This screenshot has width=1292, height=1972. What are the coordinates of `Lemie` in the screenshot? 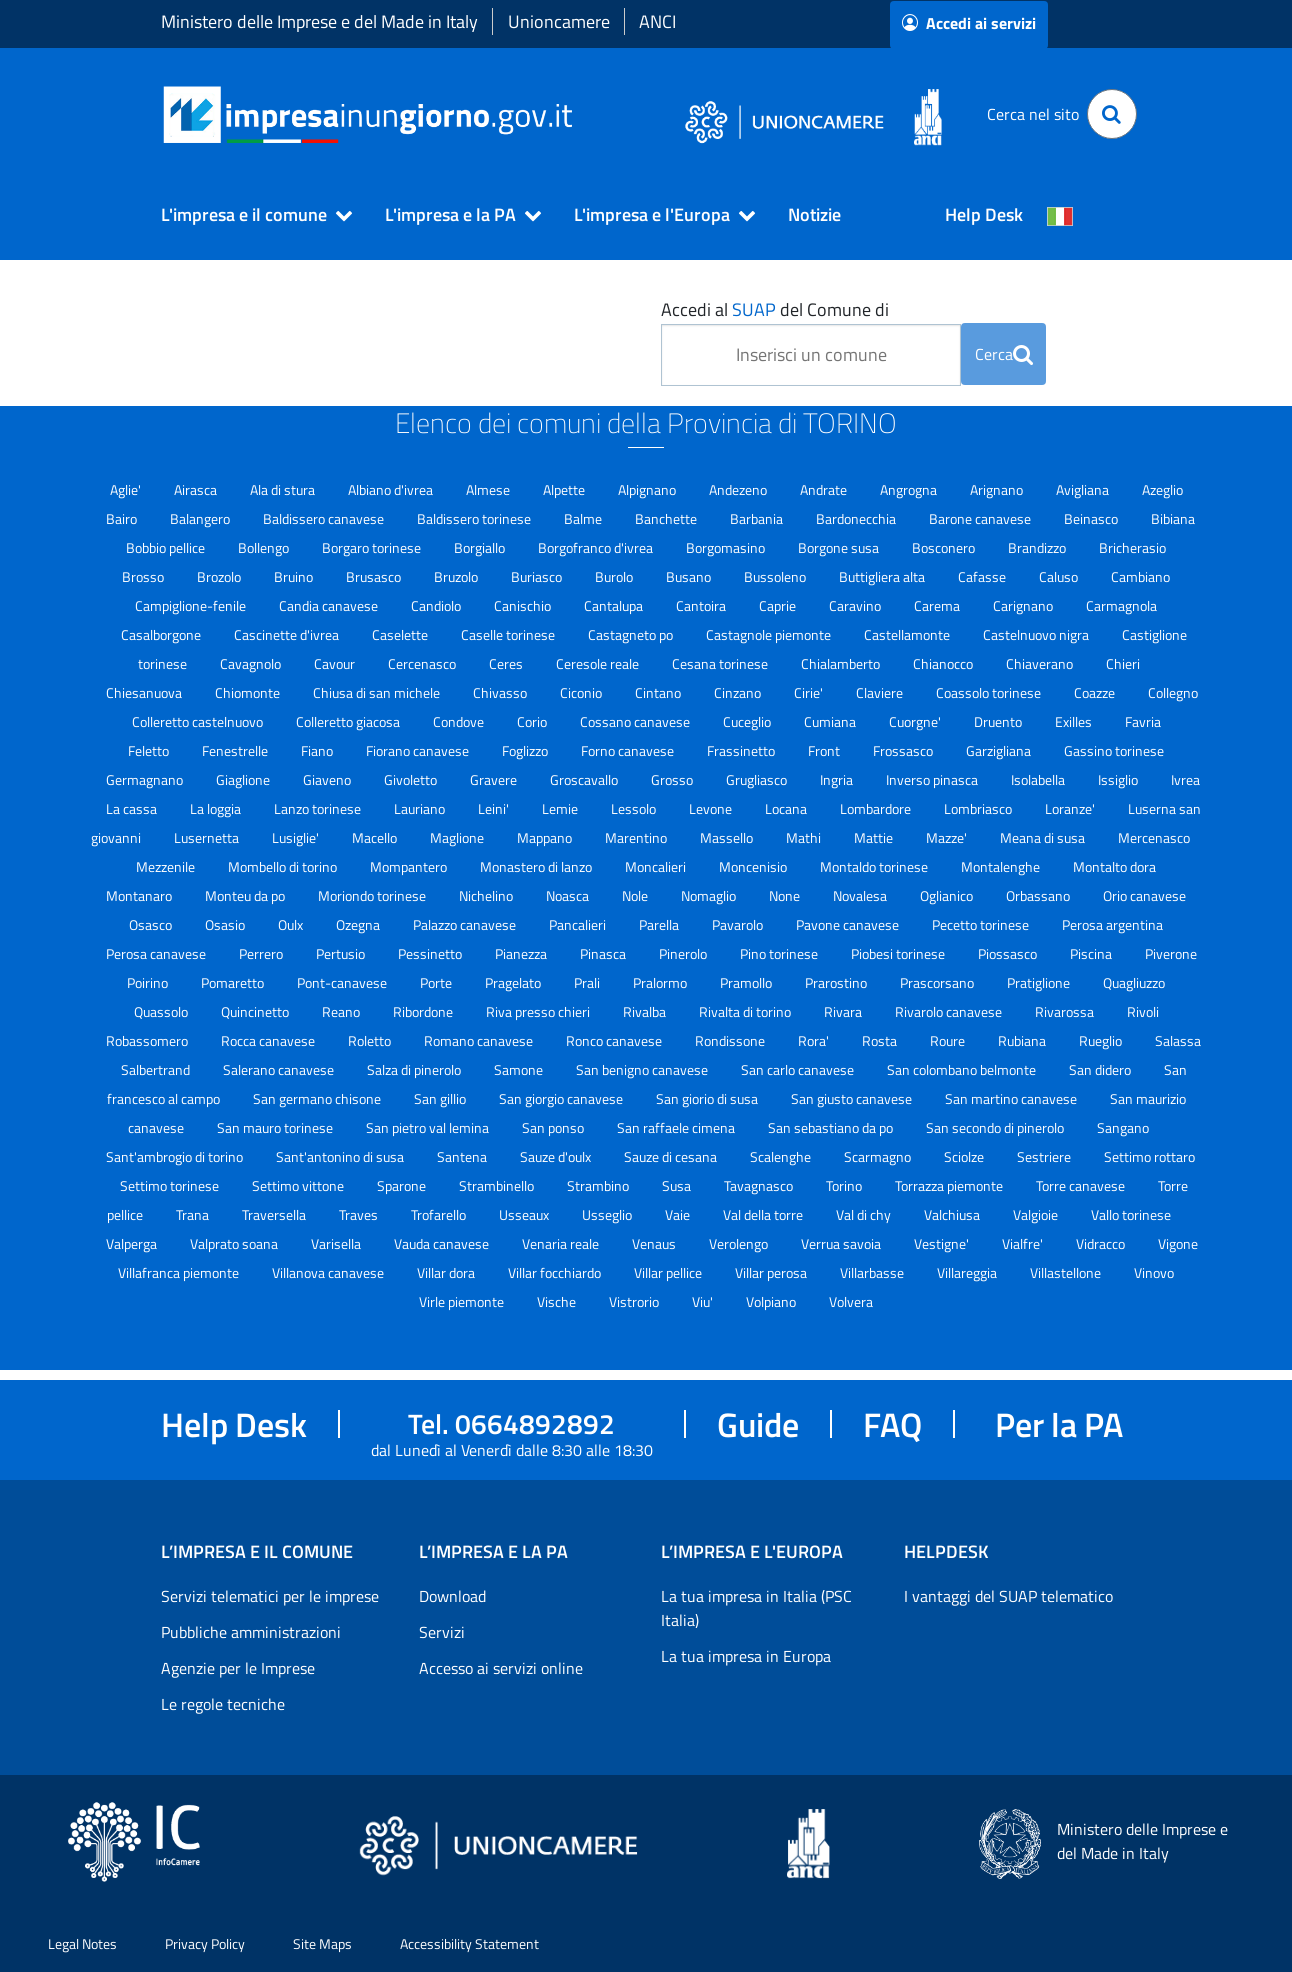 It's located at (561, 808).